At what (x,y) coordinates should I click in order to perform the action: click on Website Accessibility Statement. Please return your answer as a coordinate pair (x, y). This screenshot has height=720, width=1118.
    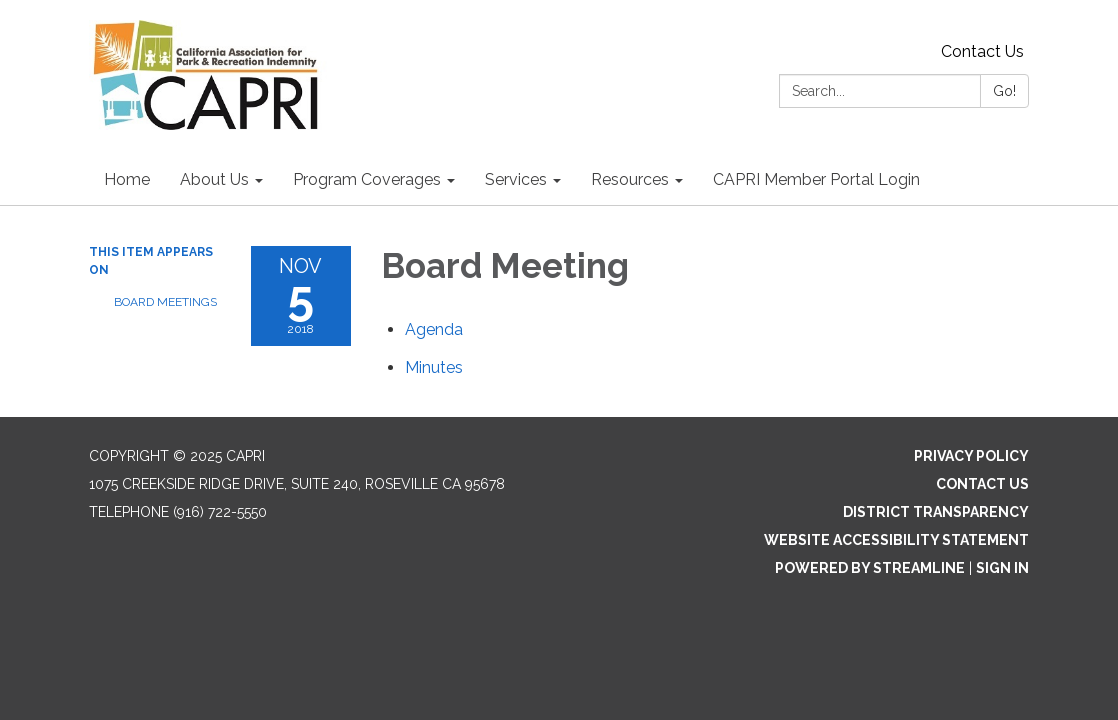
    Looking at the image, I should click on (896, 540).